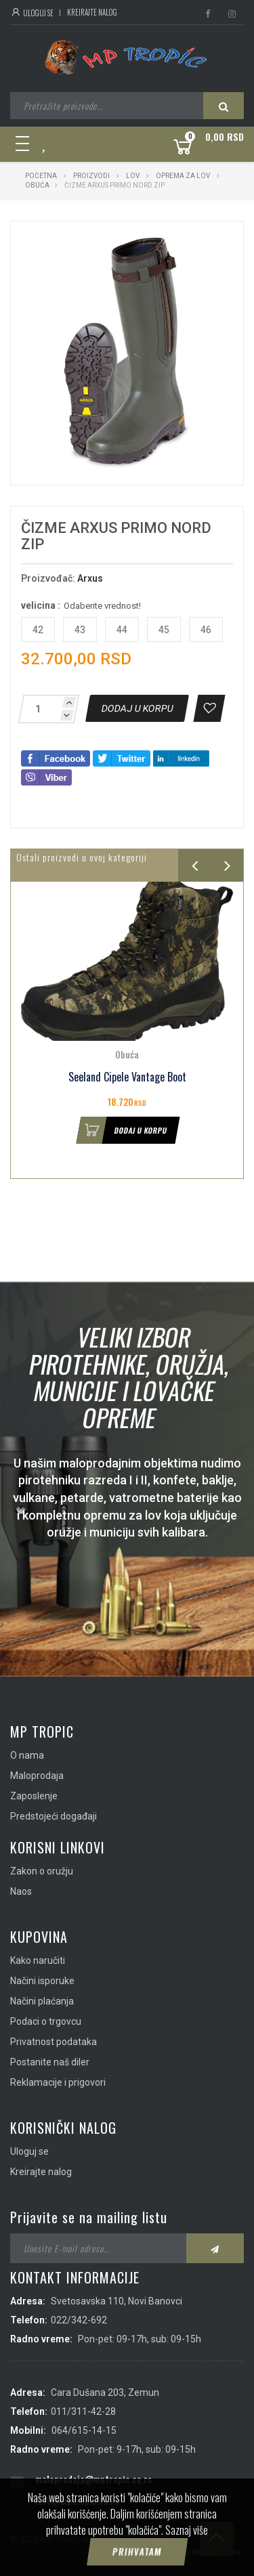 This screenshot has height=2576, width=254. Describe the element at coordinates (92, 12) in the screenshot. I see `Kreirajte nalog` at that location.